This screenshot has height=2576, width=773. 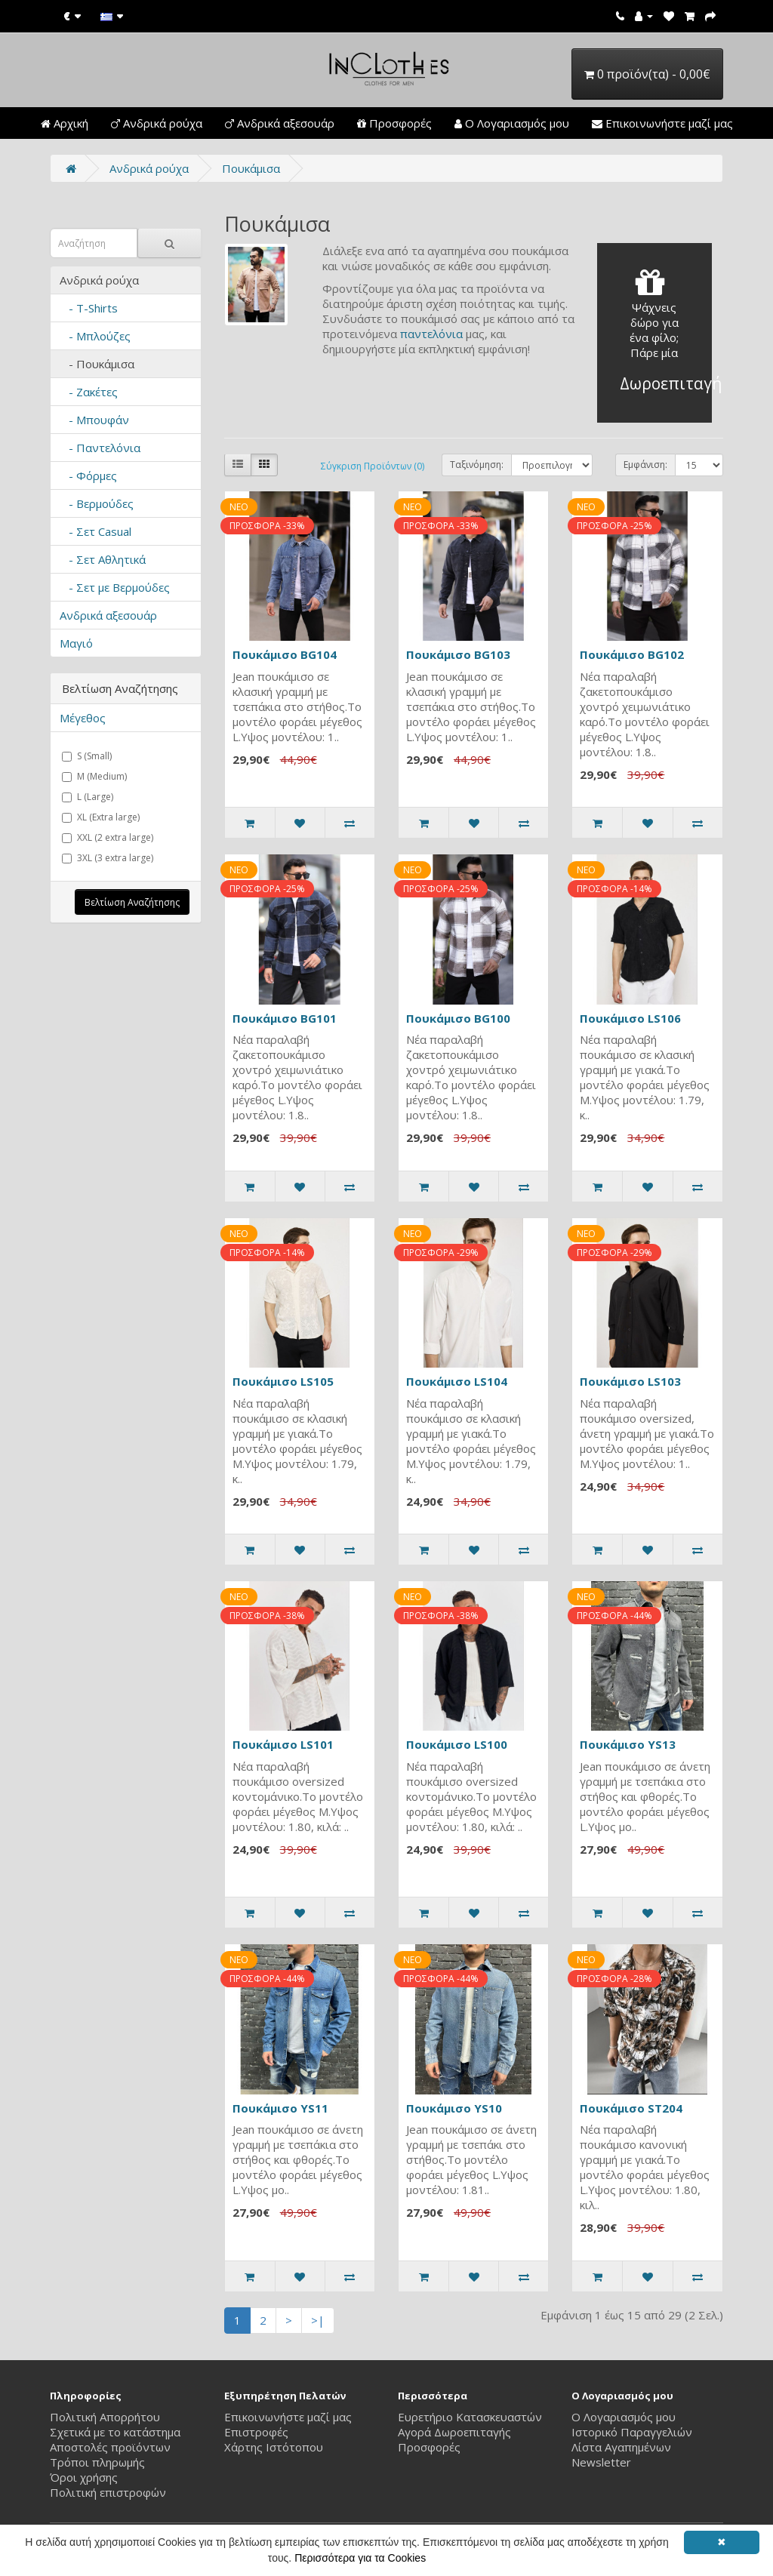 I want to click on Προσφορές, so click(x=394, y=123).